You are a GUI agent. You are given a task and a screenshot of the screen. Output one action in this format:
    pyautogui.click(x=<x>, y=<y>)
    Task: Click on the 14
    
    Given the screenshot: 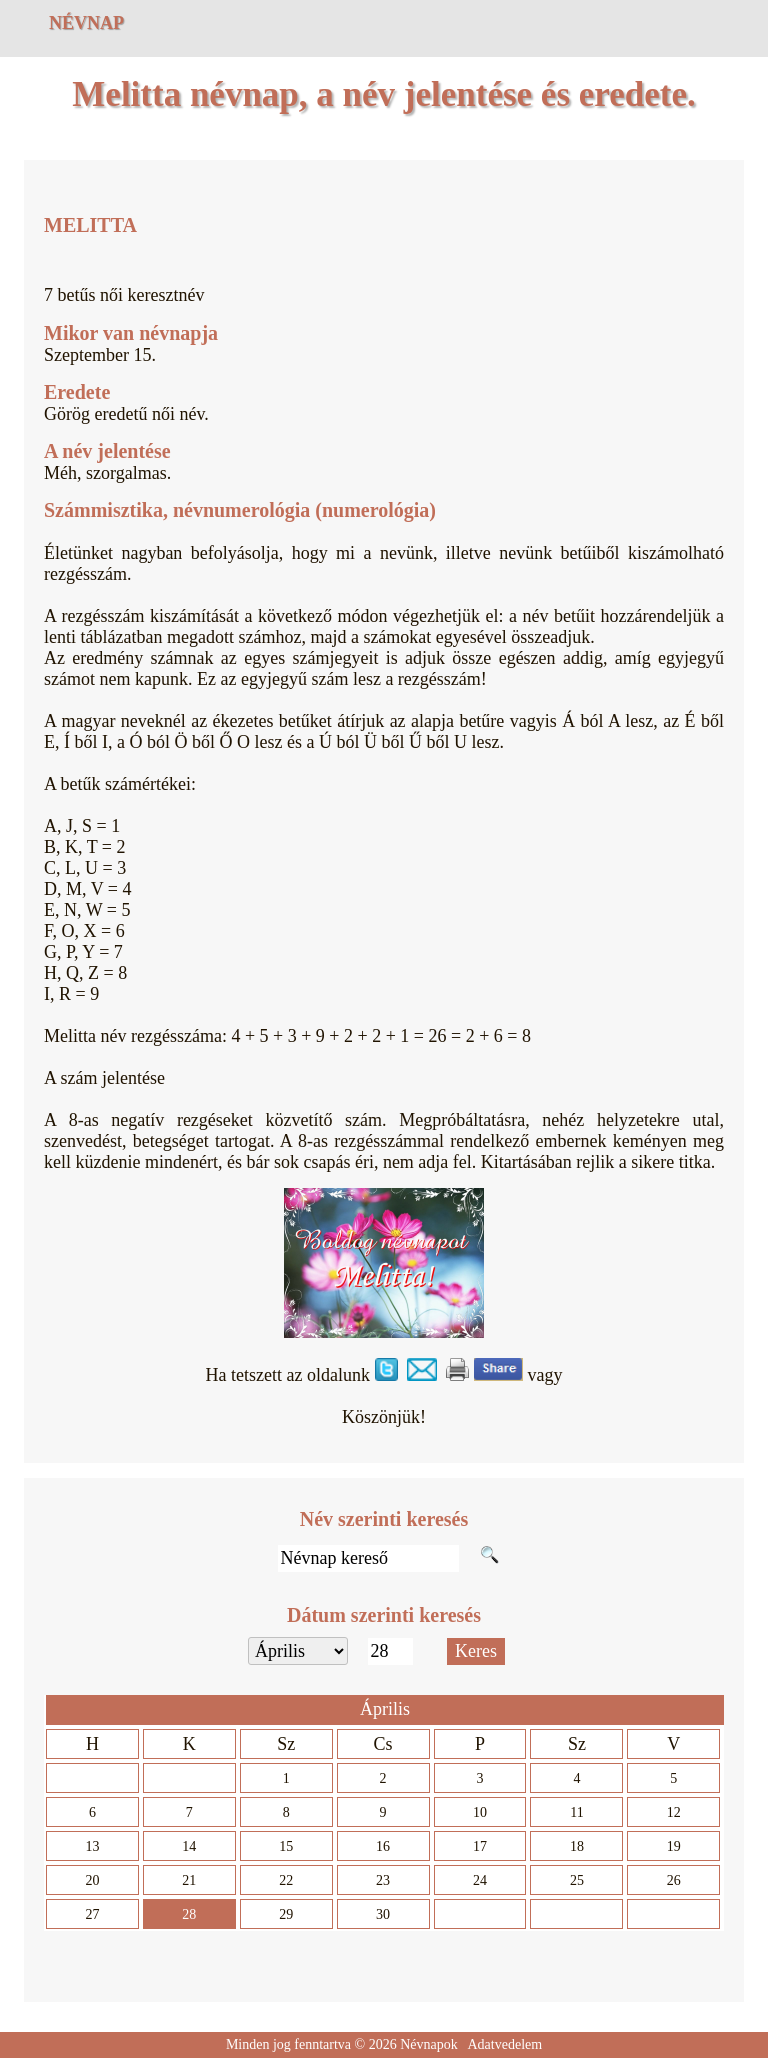 What is the action you would take?
    pyautogui.click(x=189, y=1846)
    